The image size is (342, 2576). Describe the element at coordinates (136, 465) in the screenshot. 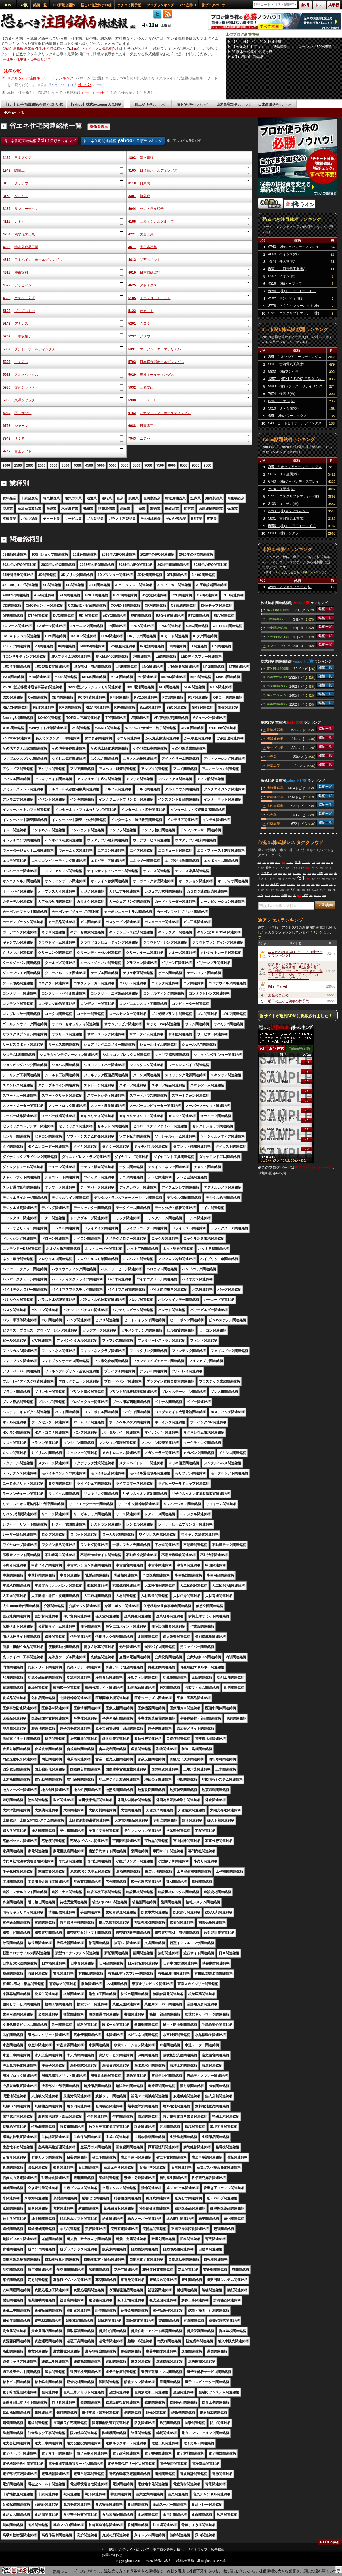

I see `6500` at that location.